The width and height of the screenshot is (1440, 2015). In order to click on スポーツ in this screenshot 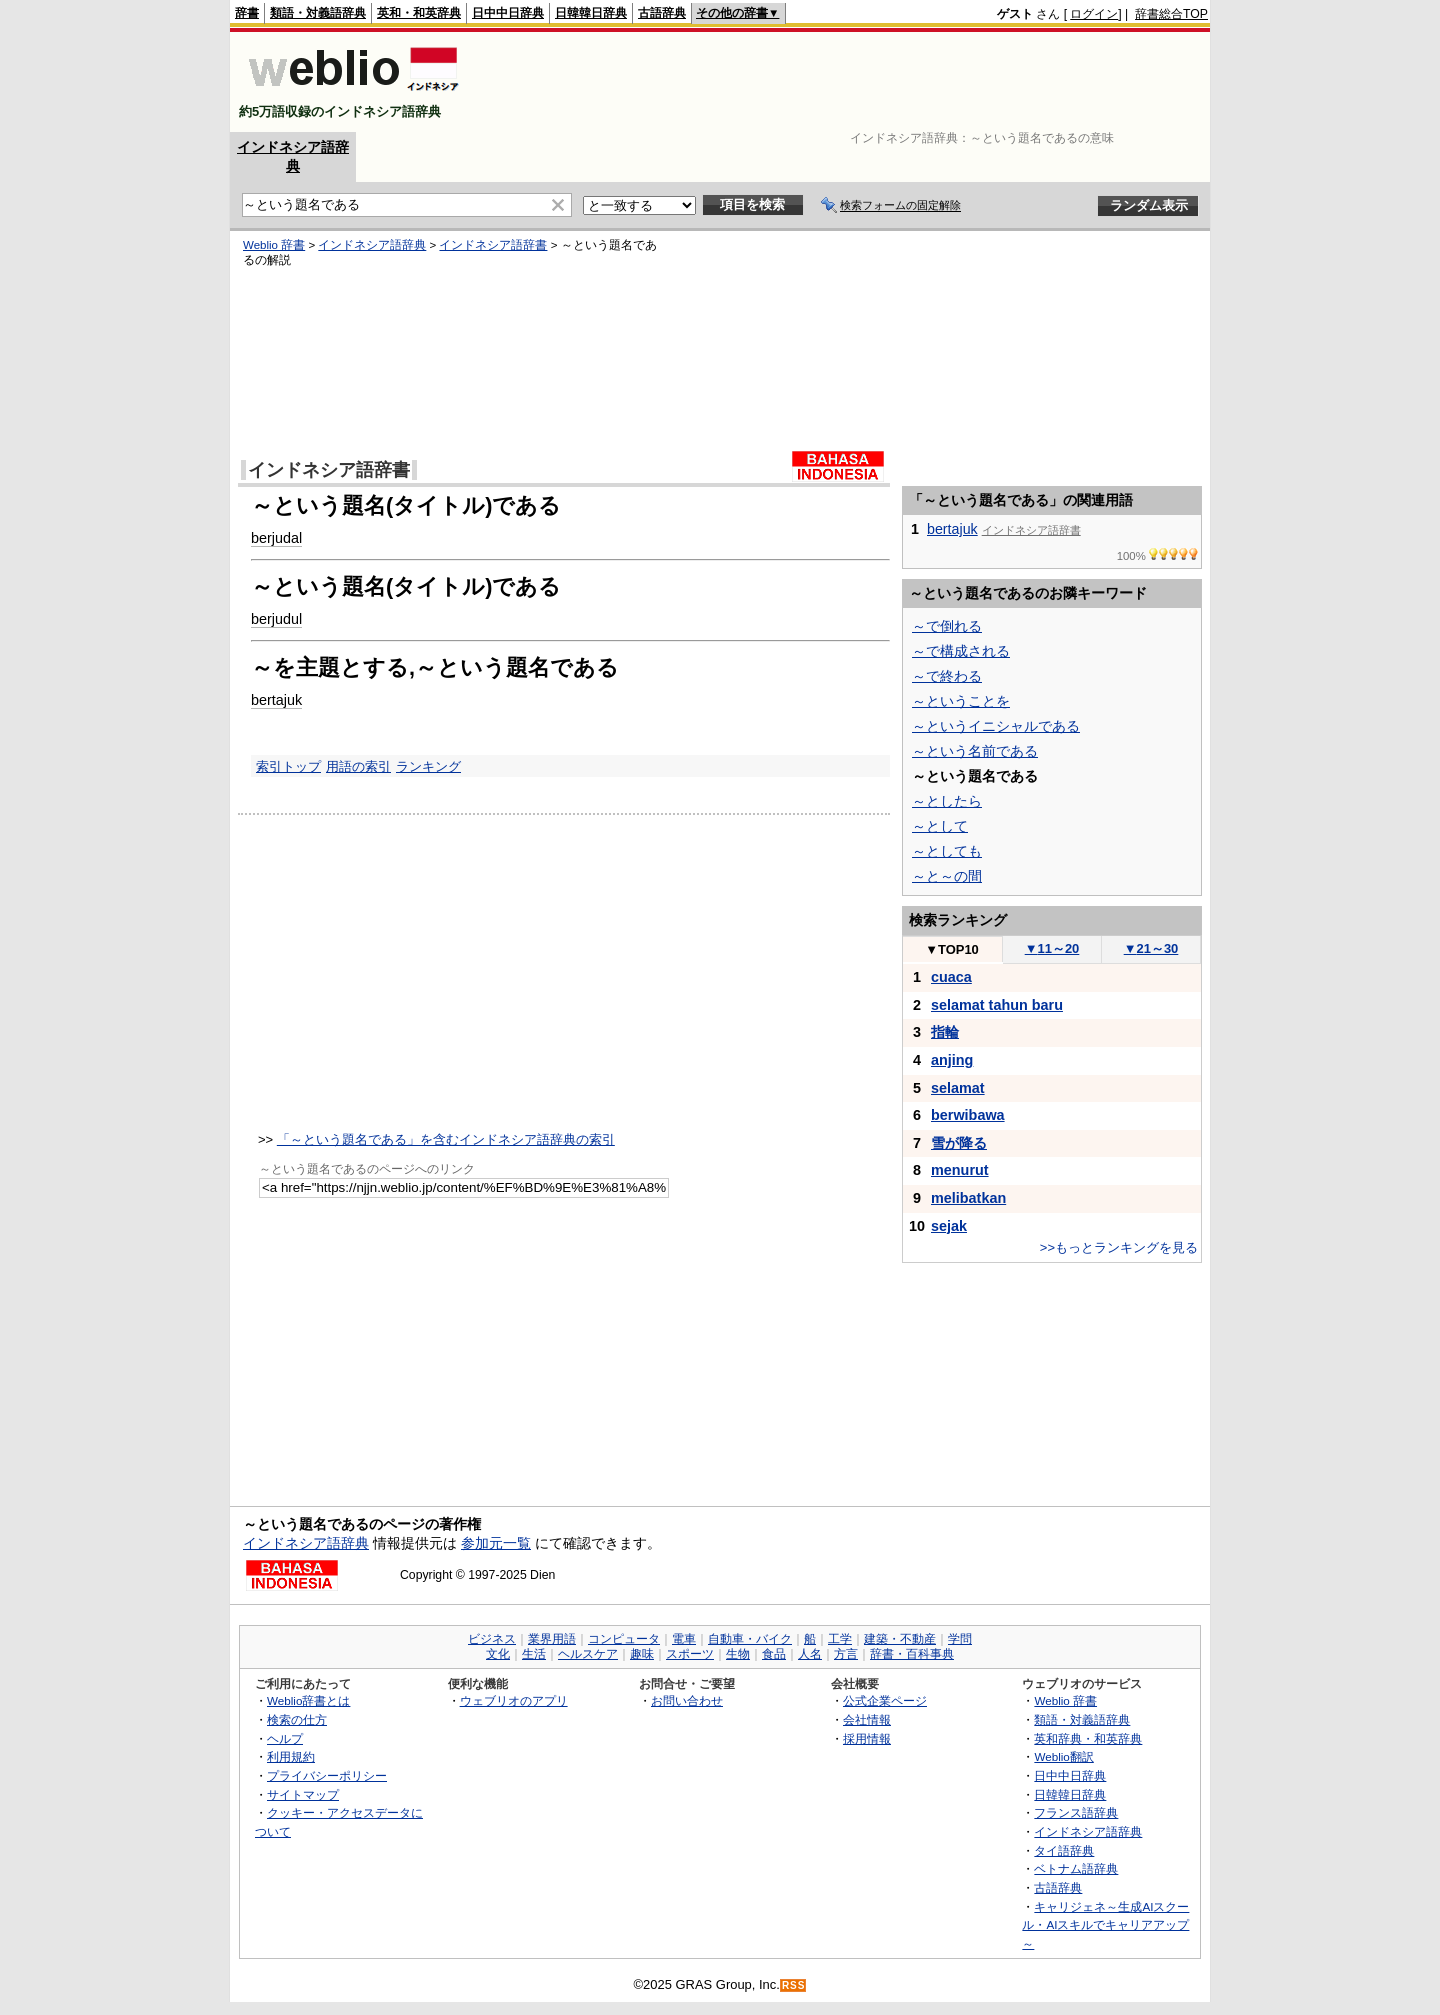, I will do `click(690, 1654)`.